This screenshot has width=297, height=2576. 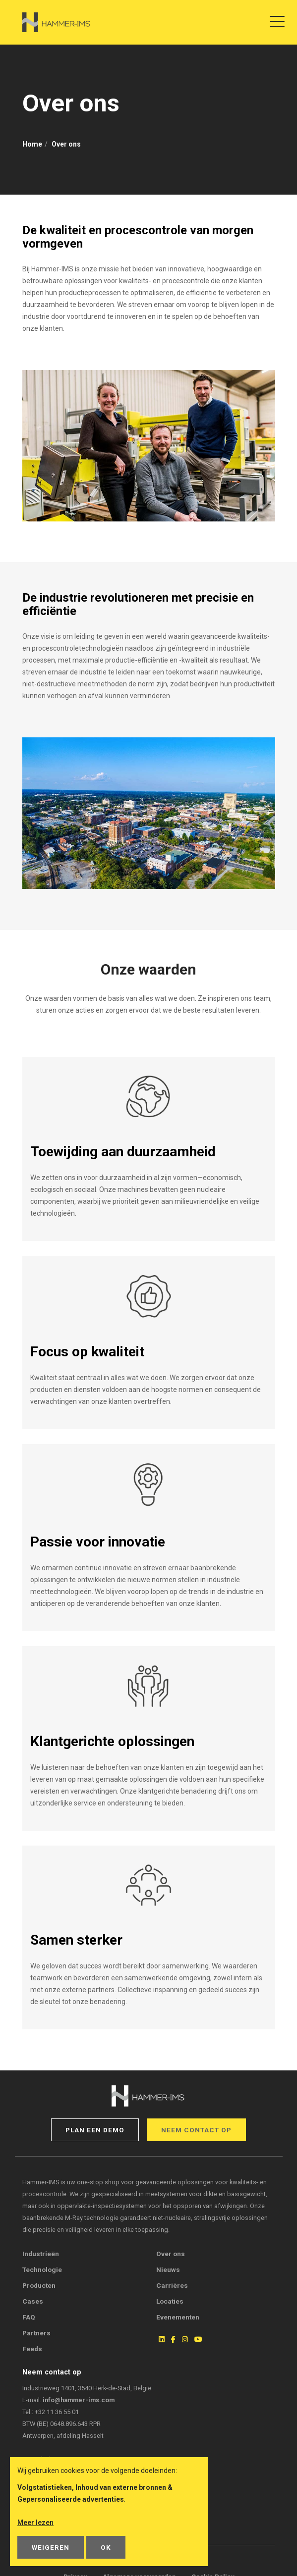 What do you see at coordinates (28, 2317) in the screenshot?
I see `FAQ` at bounding box center [28, 2317].